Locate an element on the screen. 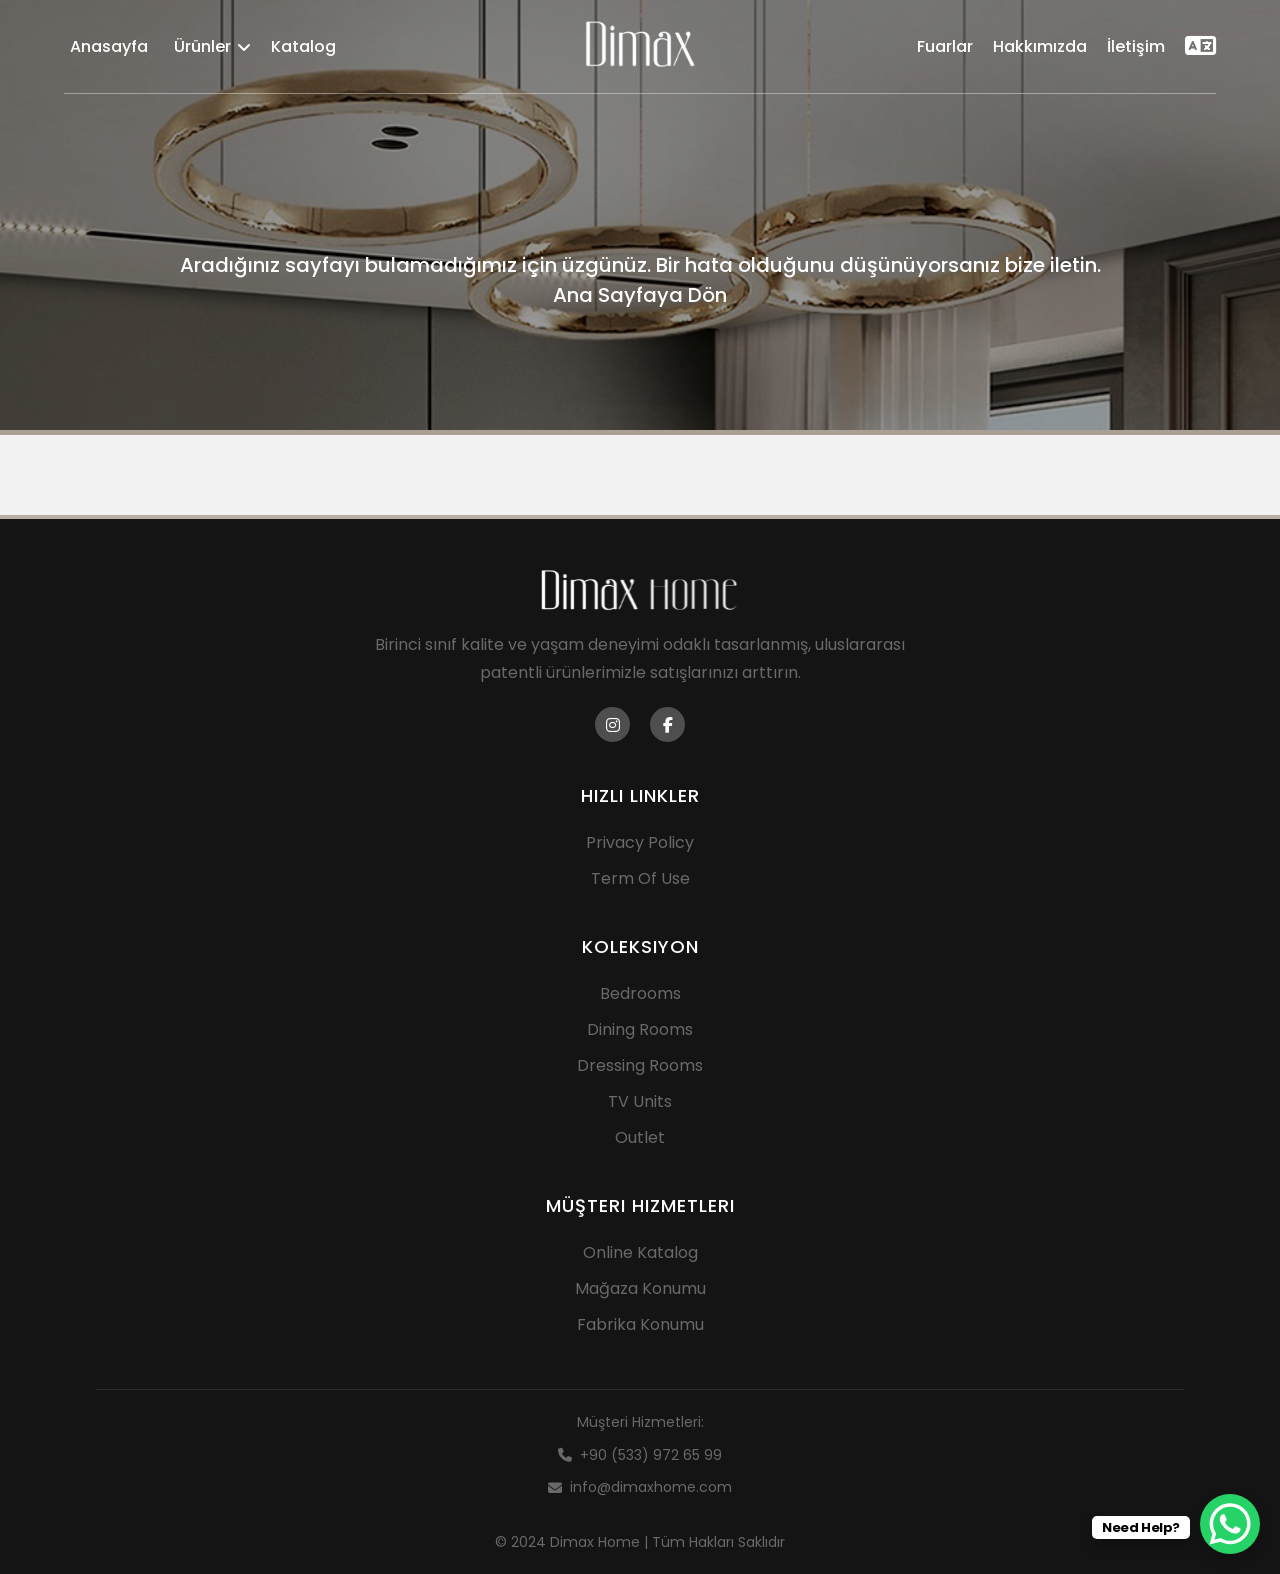 The image size is (1280, 1574). Hakkımızda is located at coordinates (1040, 46).